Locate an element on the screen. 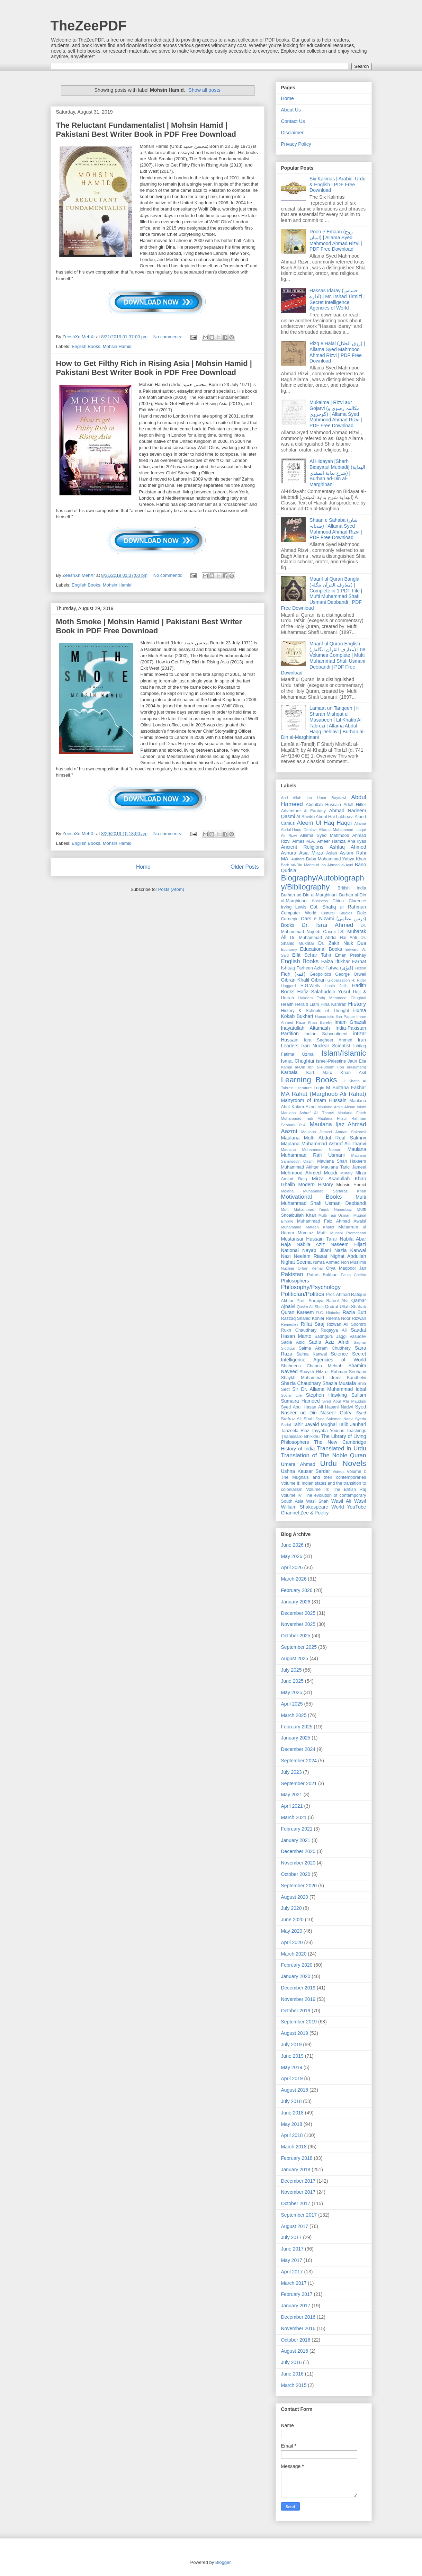  Maulana Muhammad Rafi Usmani is located at coordinates (323, 1152).